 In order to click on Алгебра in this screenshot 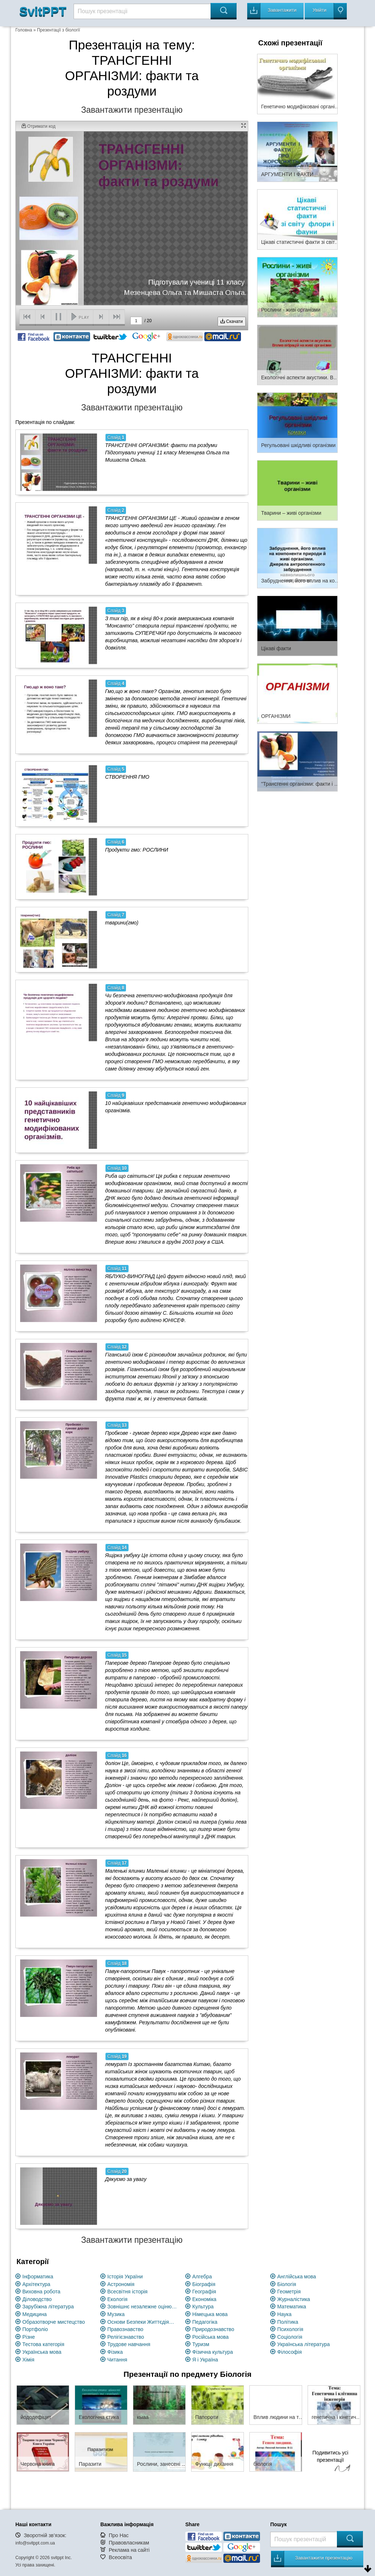, I will do `click(202, 2276)`.